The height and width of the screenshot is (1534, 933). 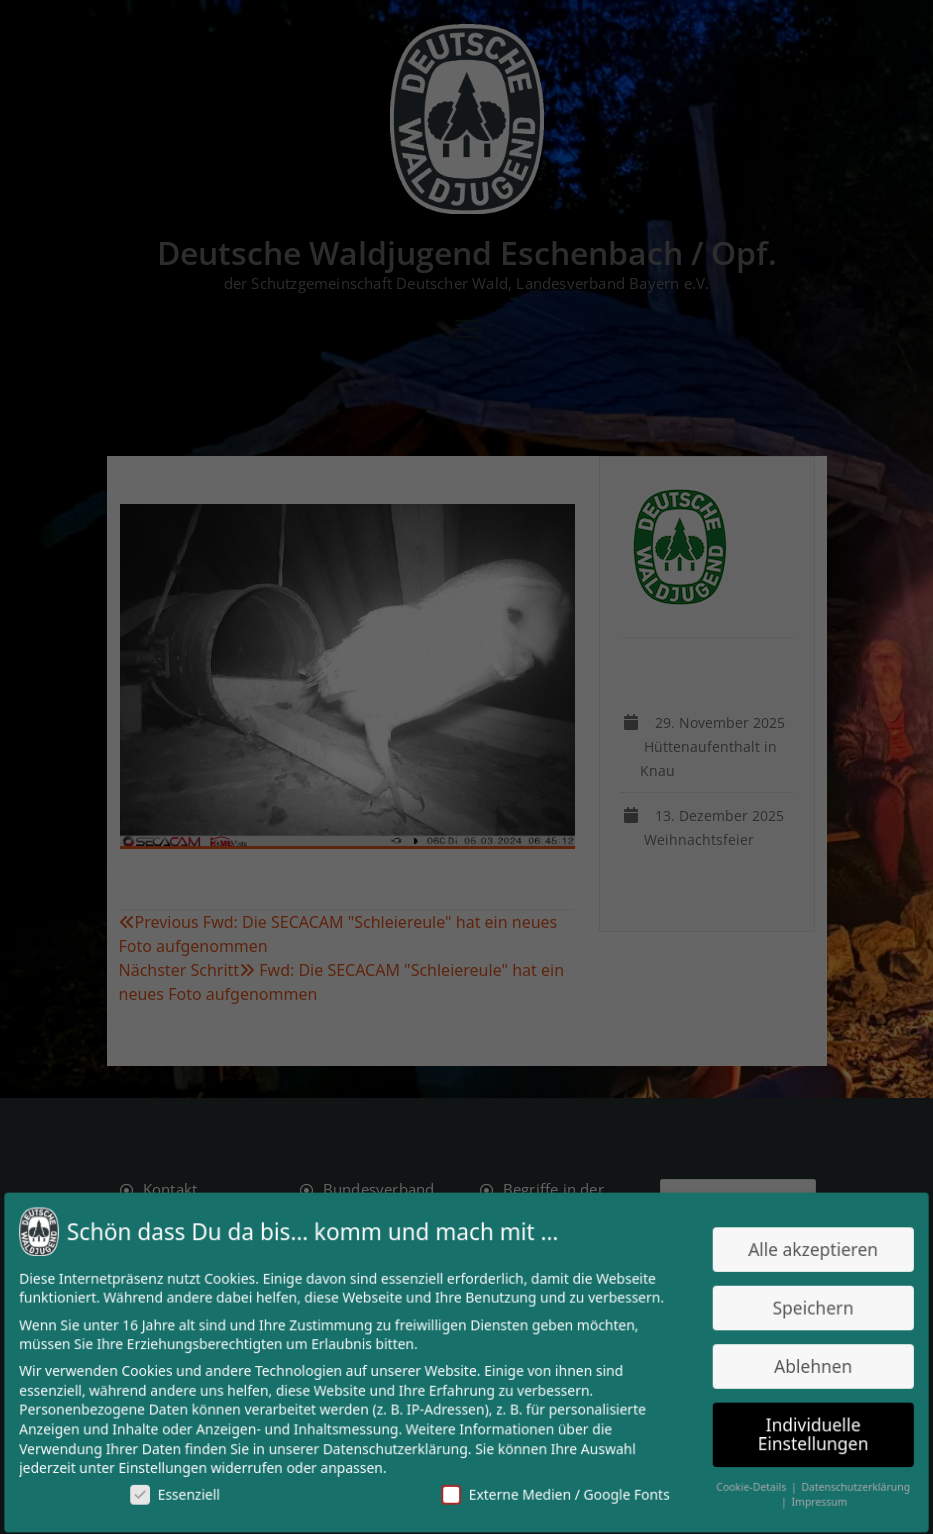 I want to click on Datenschutzerklärung, so click(x=397, y=1446).